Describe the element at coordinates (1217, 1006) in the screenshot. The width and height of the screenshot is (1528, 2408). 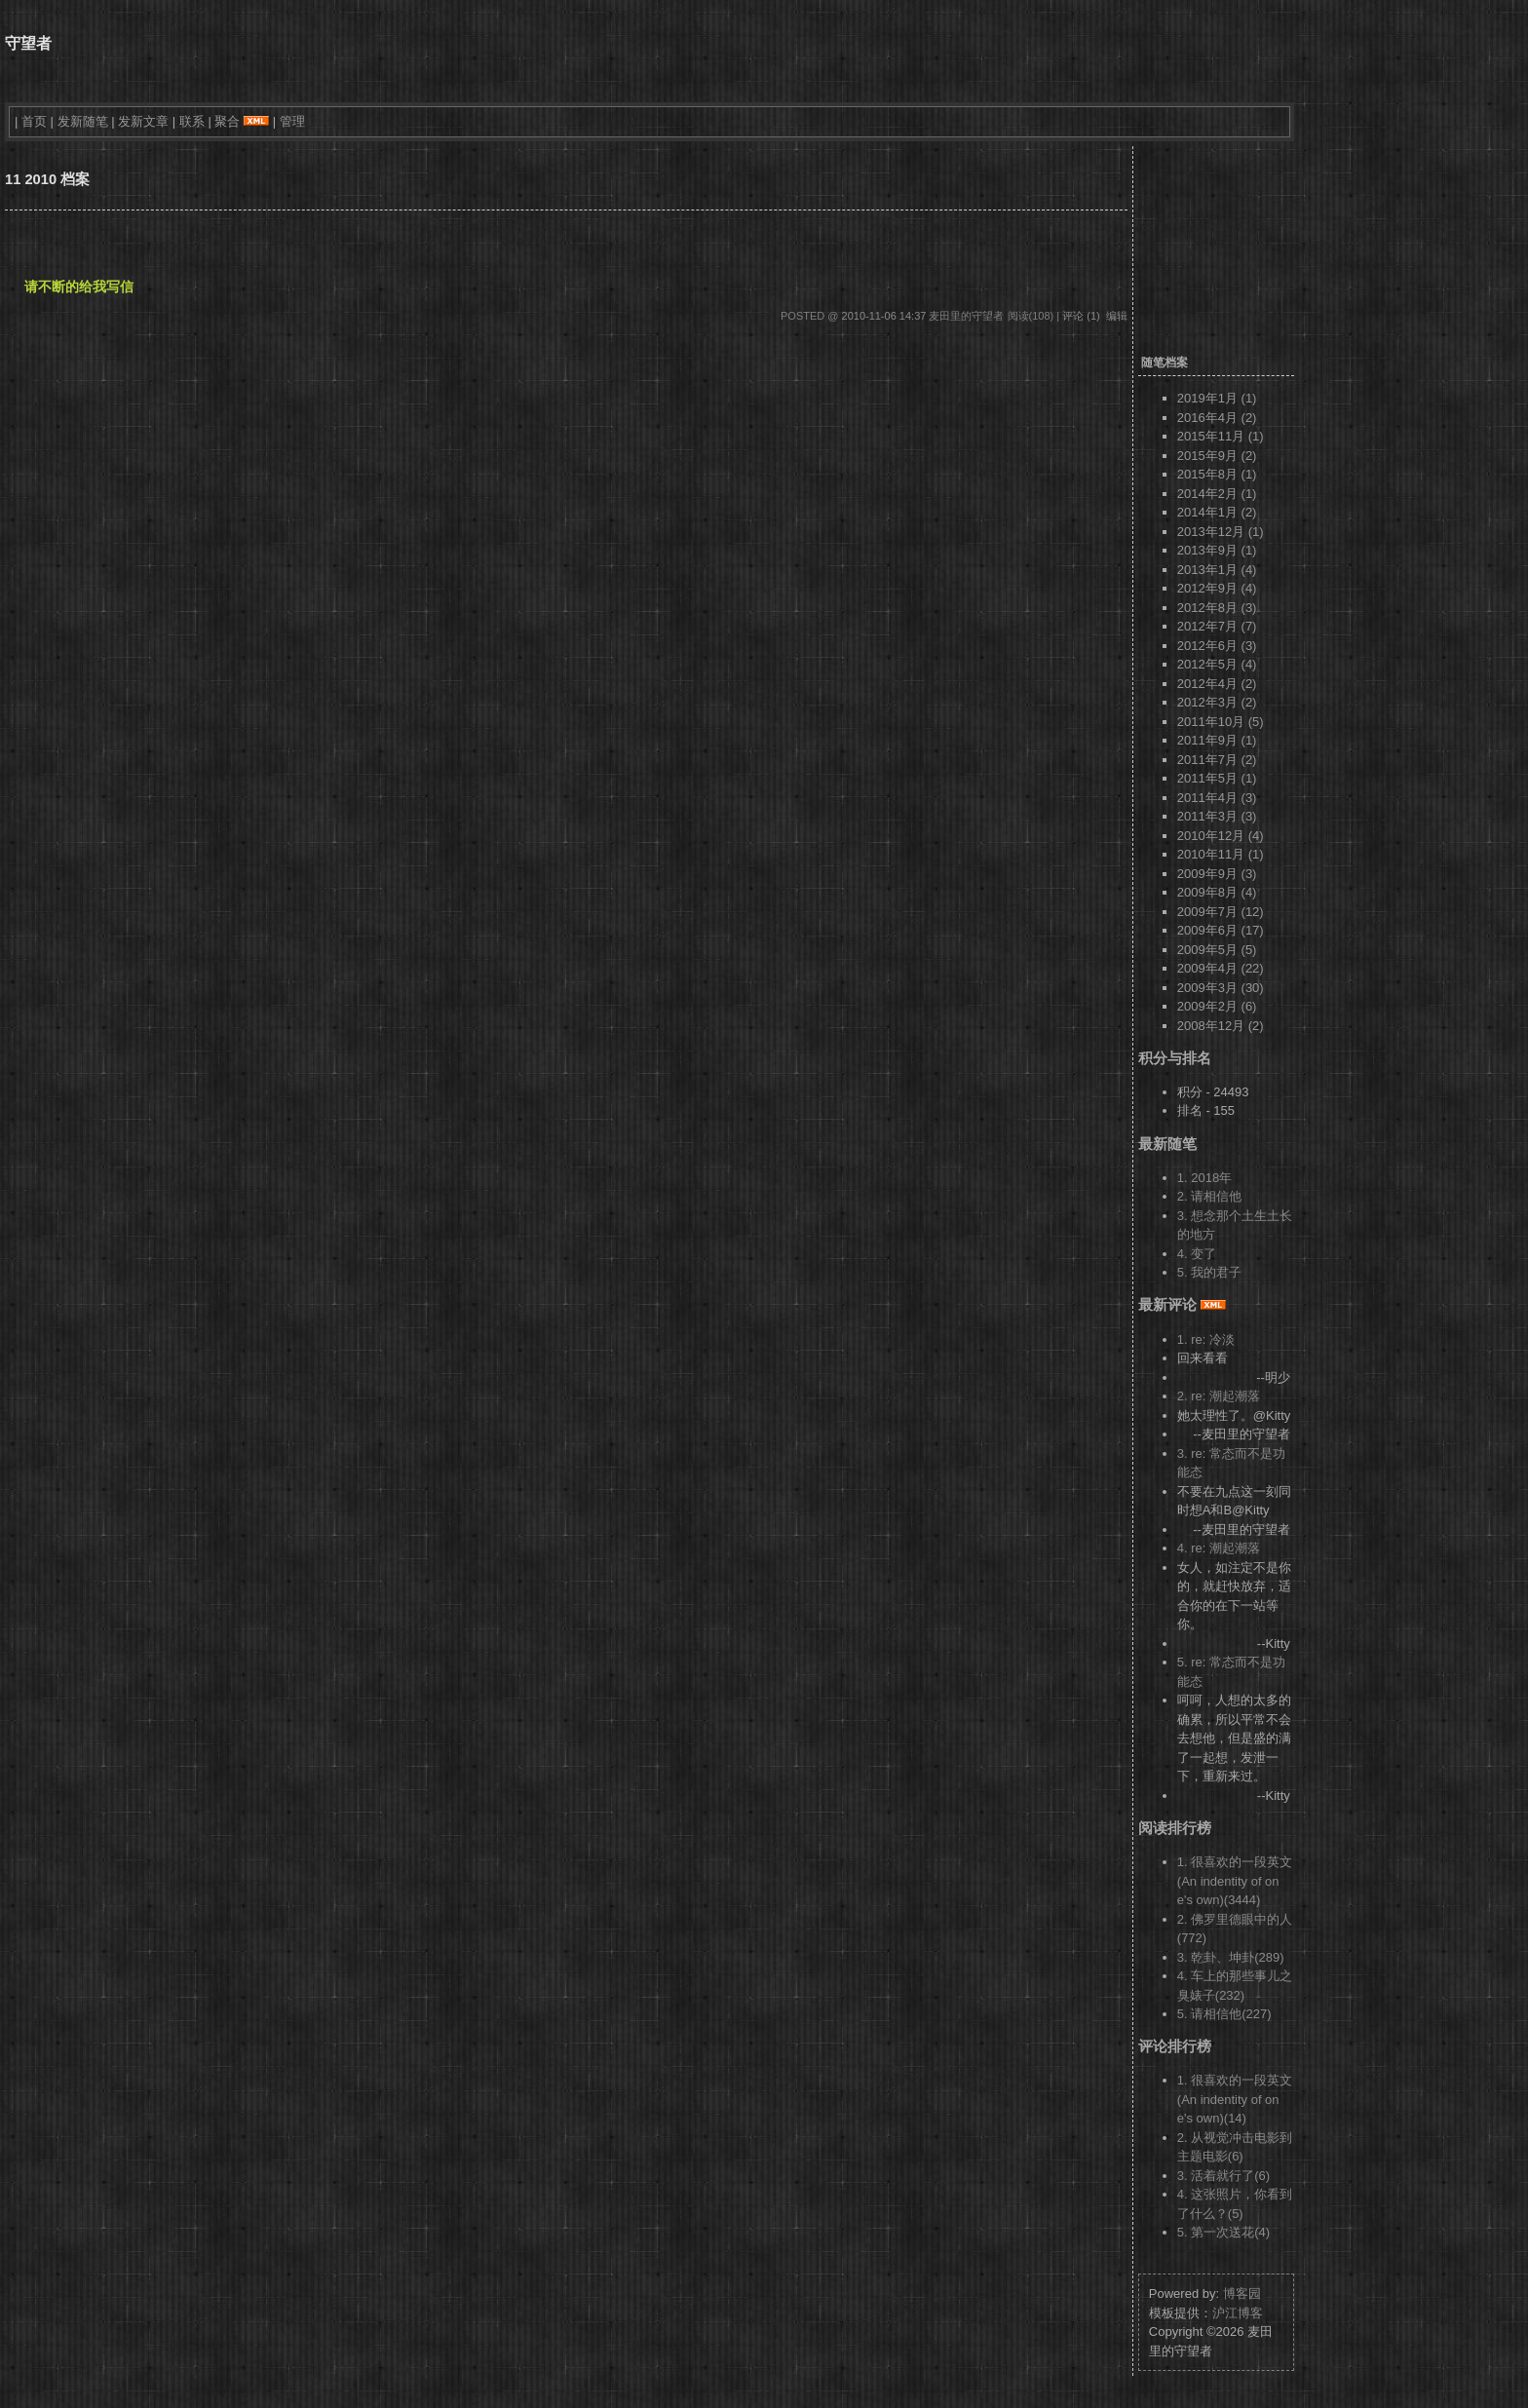
I see `2009年2月 (6)` at that location.